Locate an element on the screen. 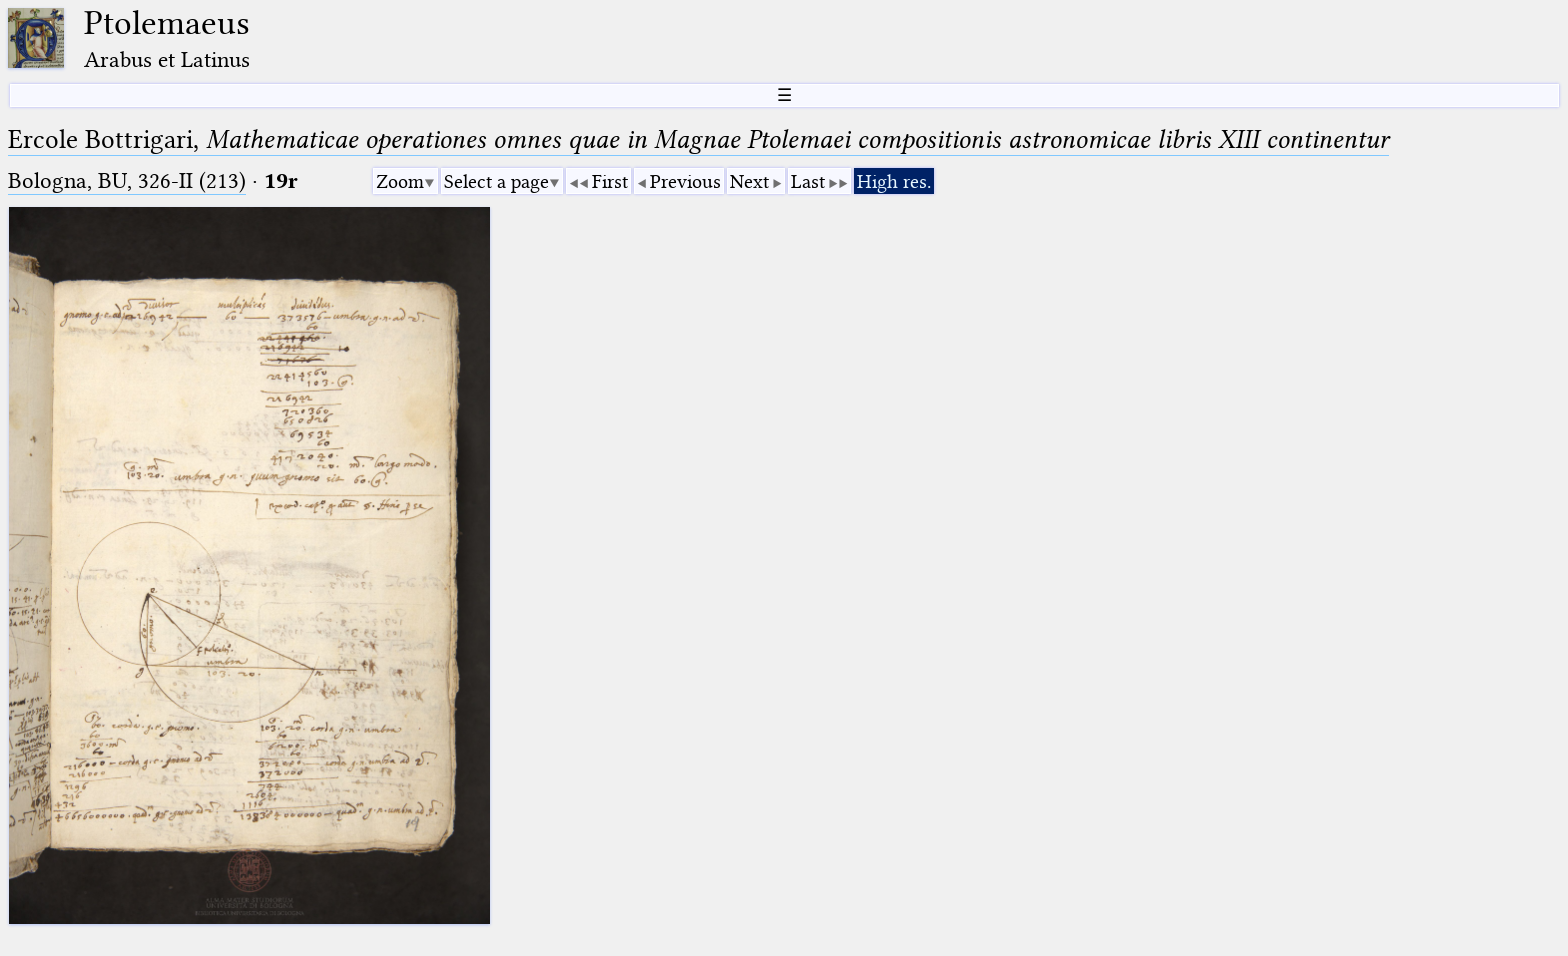 This screenshot has height=956, width=1568. Last is located at coordinates (808, 181).